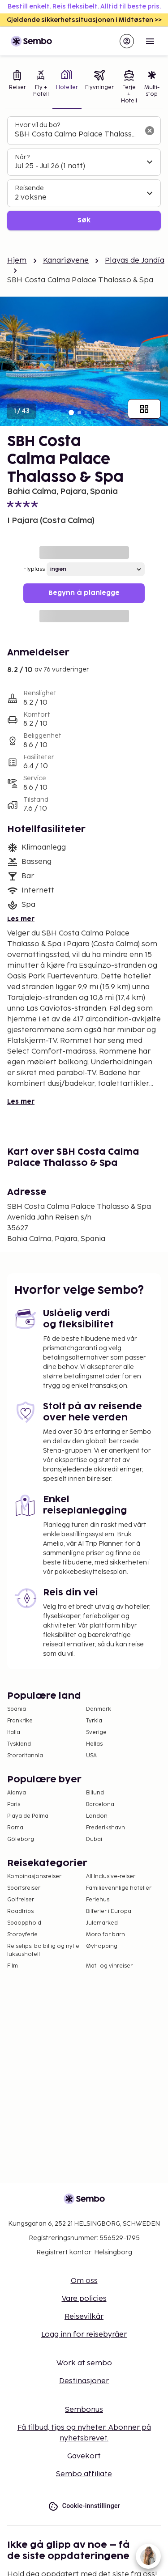  Describe the element at coordinates (84, 173) in the screenshot. I see `[tabpanel]` at that location.